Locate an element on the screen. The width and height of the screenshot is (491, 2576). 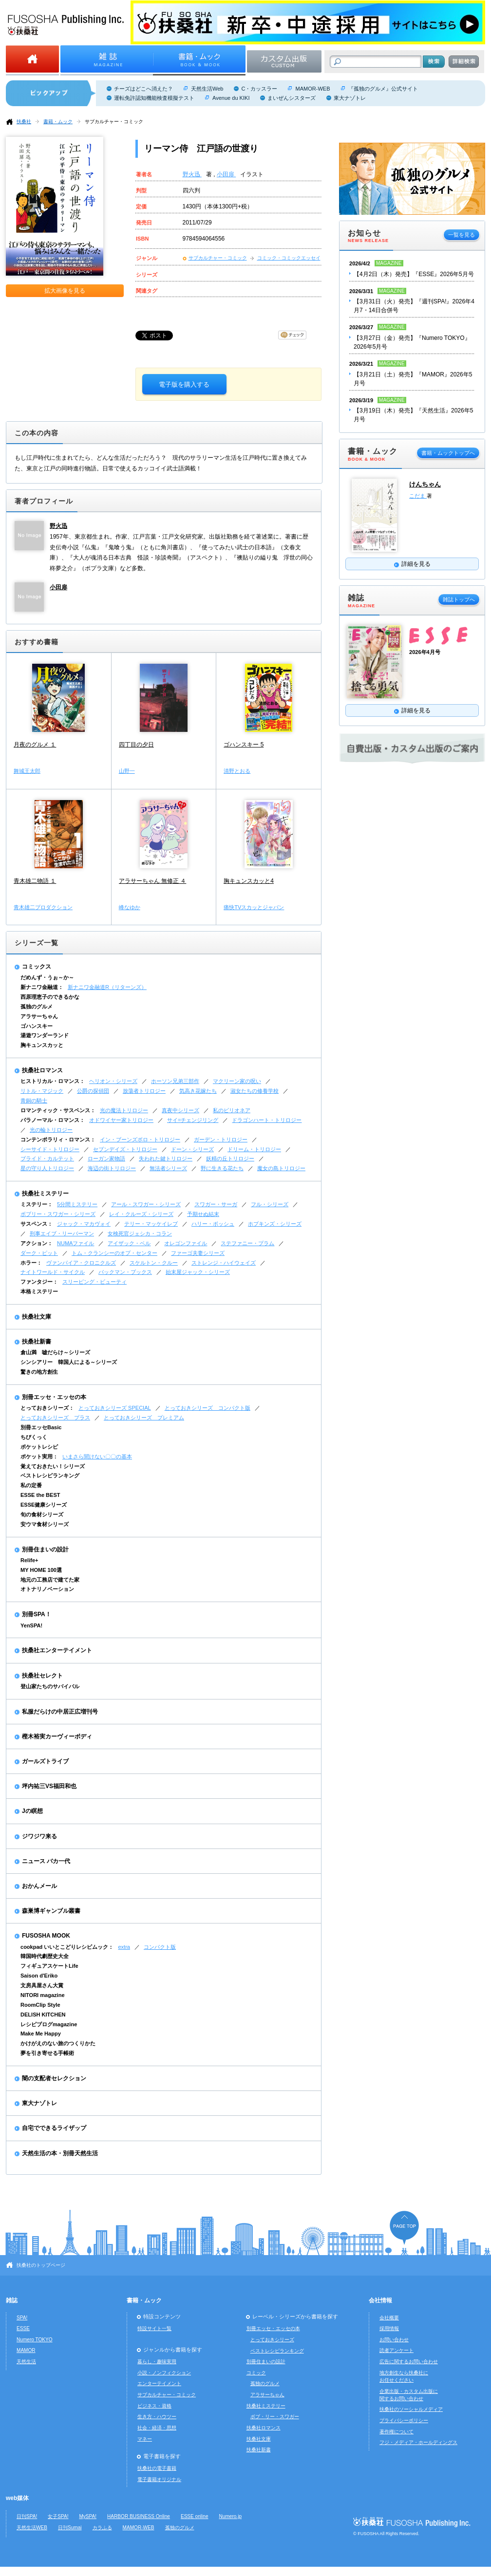
Make Me Happy is located at coordinates (40, 2033).